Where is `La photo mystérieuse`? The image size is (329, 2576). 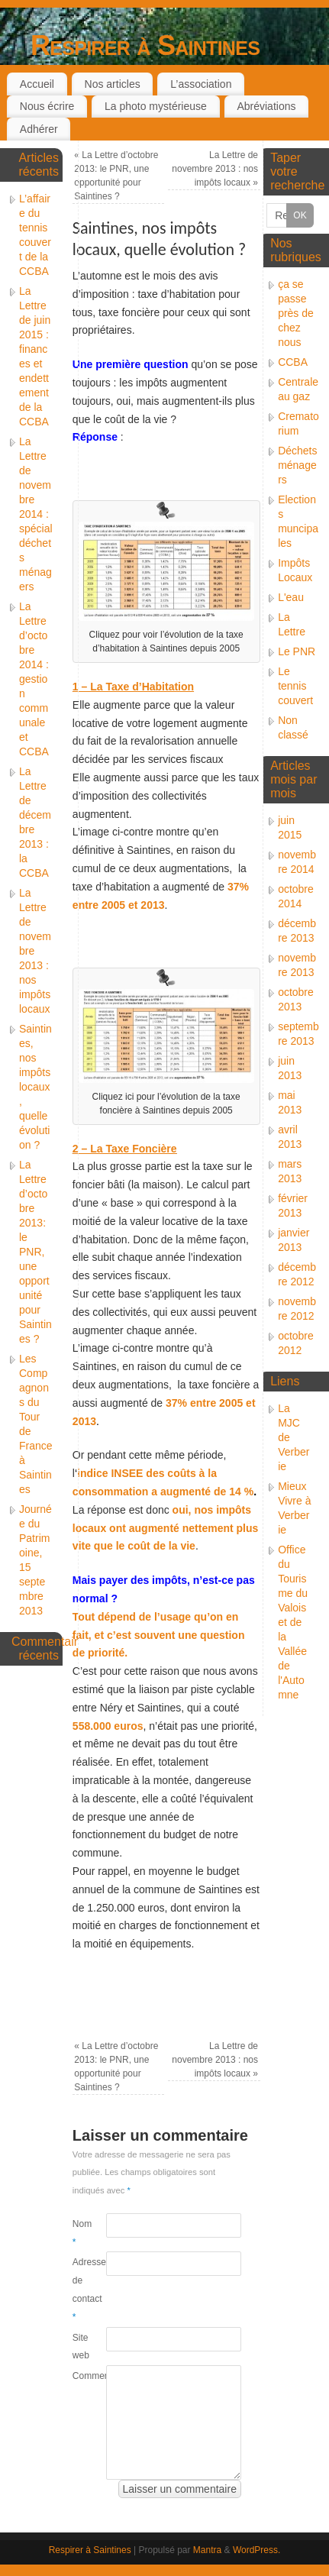 La photo mystérieuse is located at coordinates (156, 106).